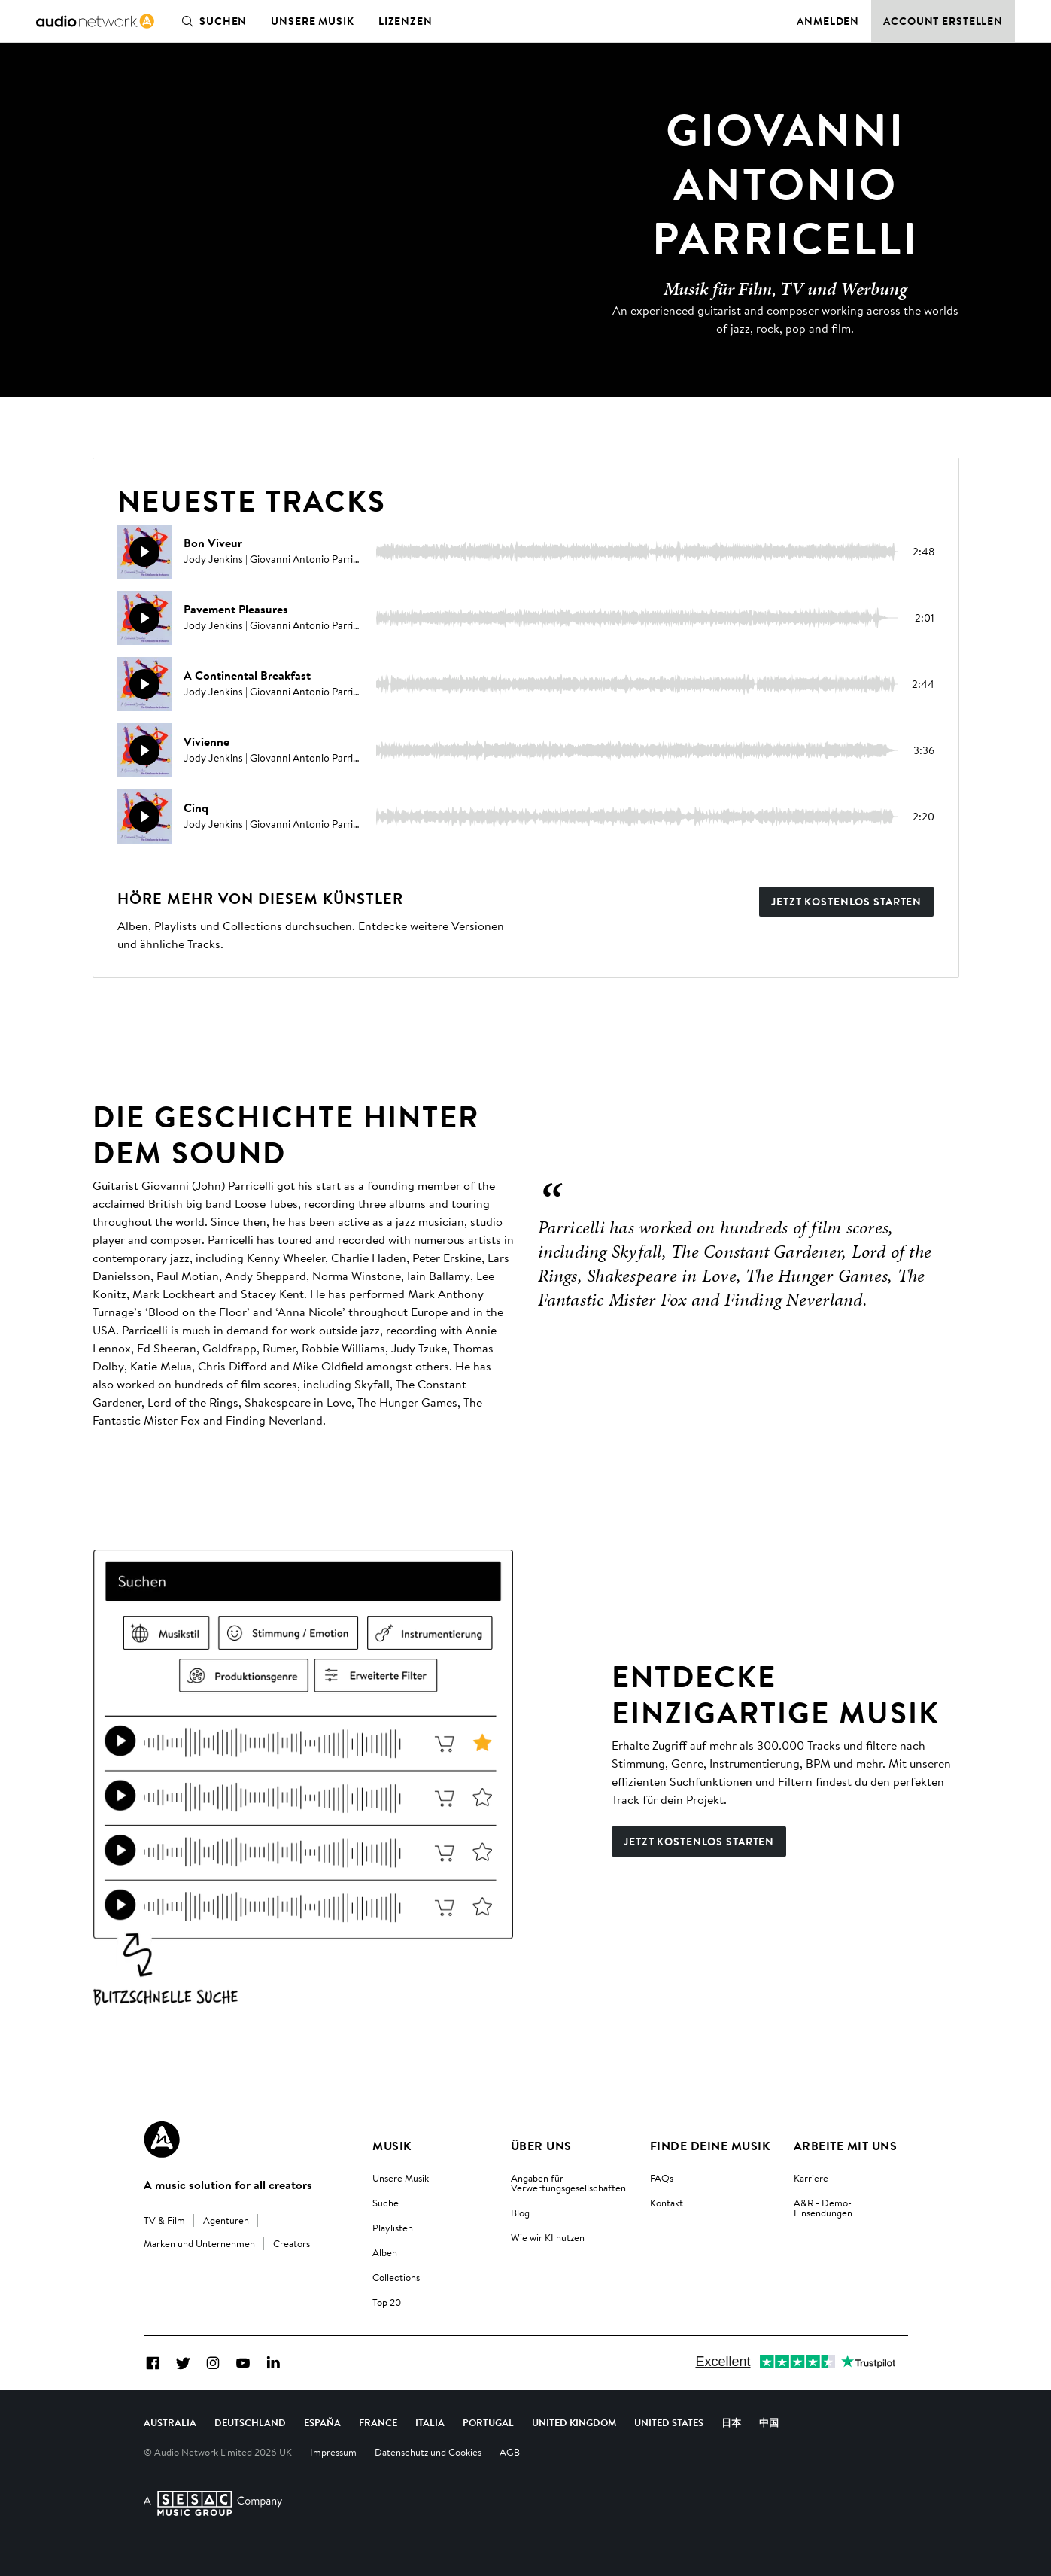  Describe the element at coordinates (170, 2422) in the screenshot. I see `Australia` at that location.